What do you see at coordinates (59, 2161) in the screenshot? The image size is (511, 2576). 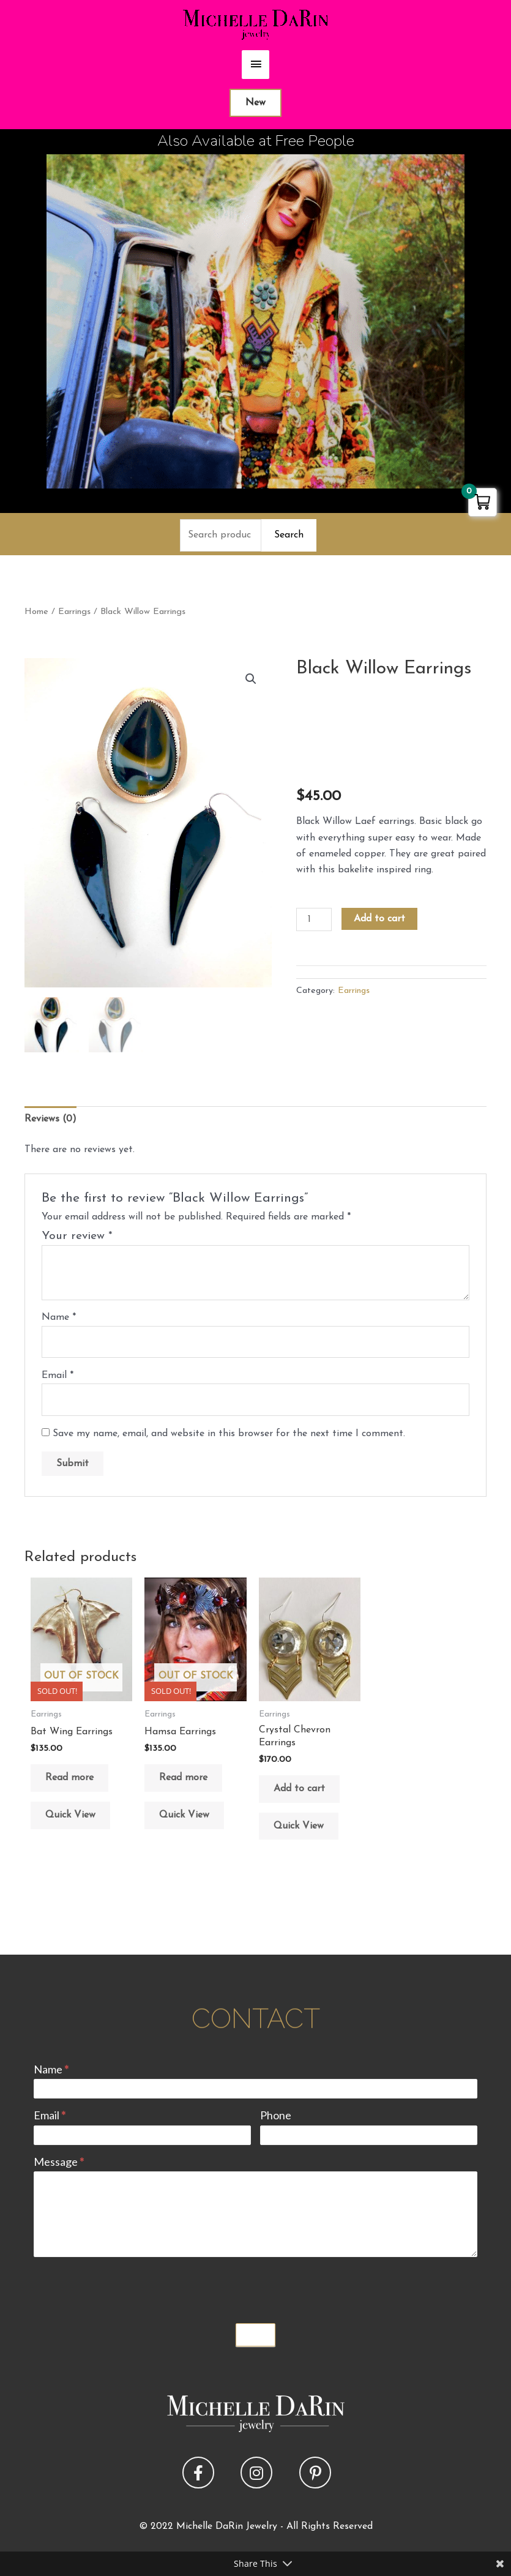 I see `Message` at bounding box center [59, 2161].